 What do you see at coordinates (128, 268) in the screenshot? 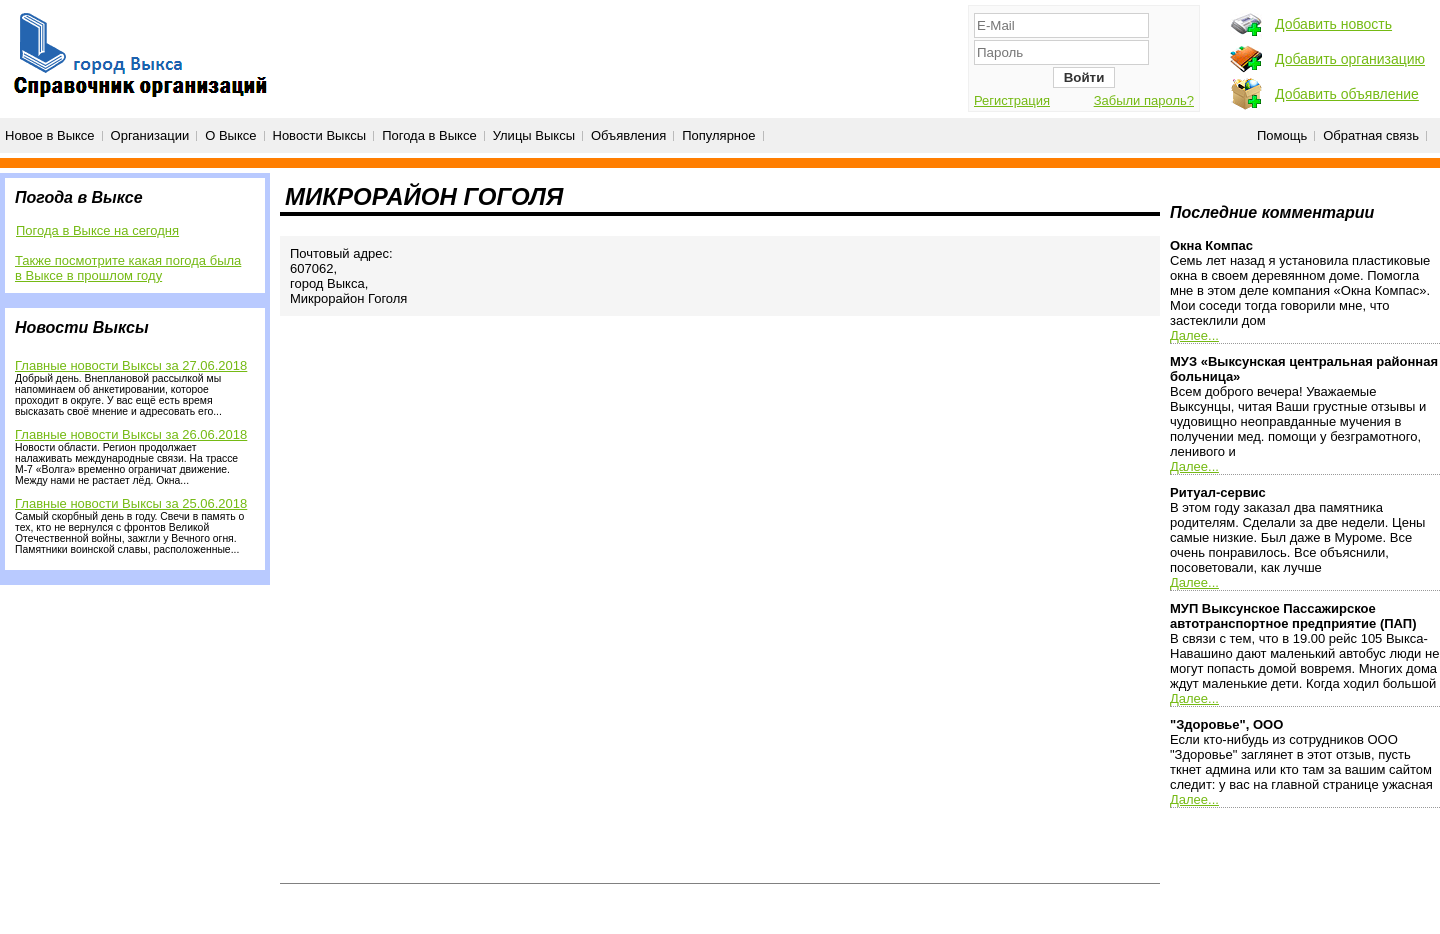
I see `Также посмотрите какая погода была в Выксе в прошлом году` at bounding box center [128, 268].